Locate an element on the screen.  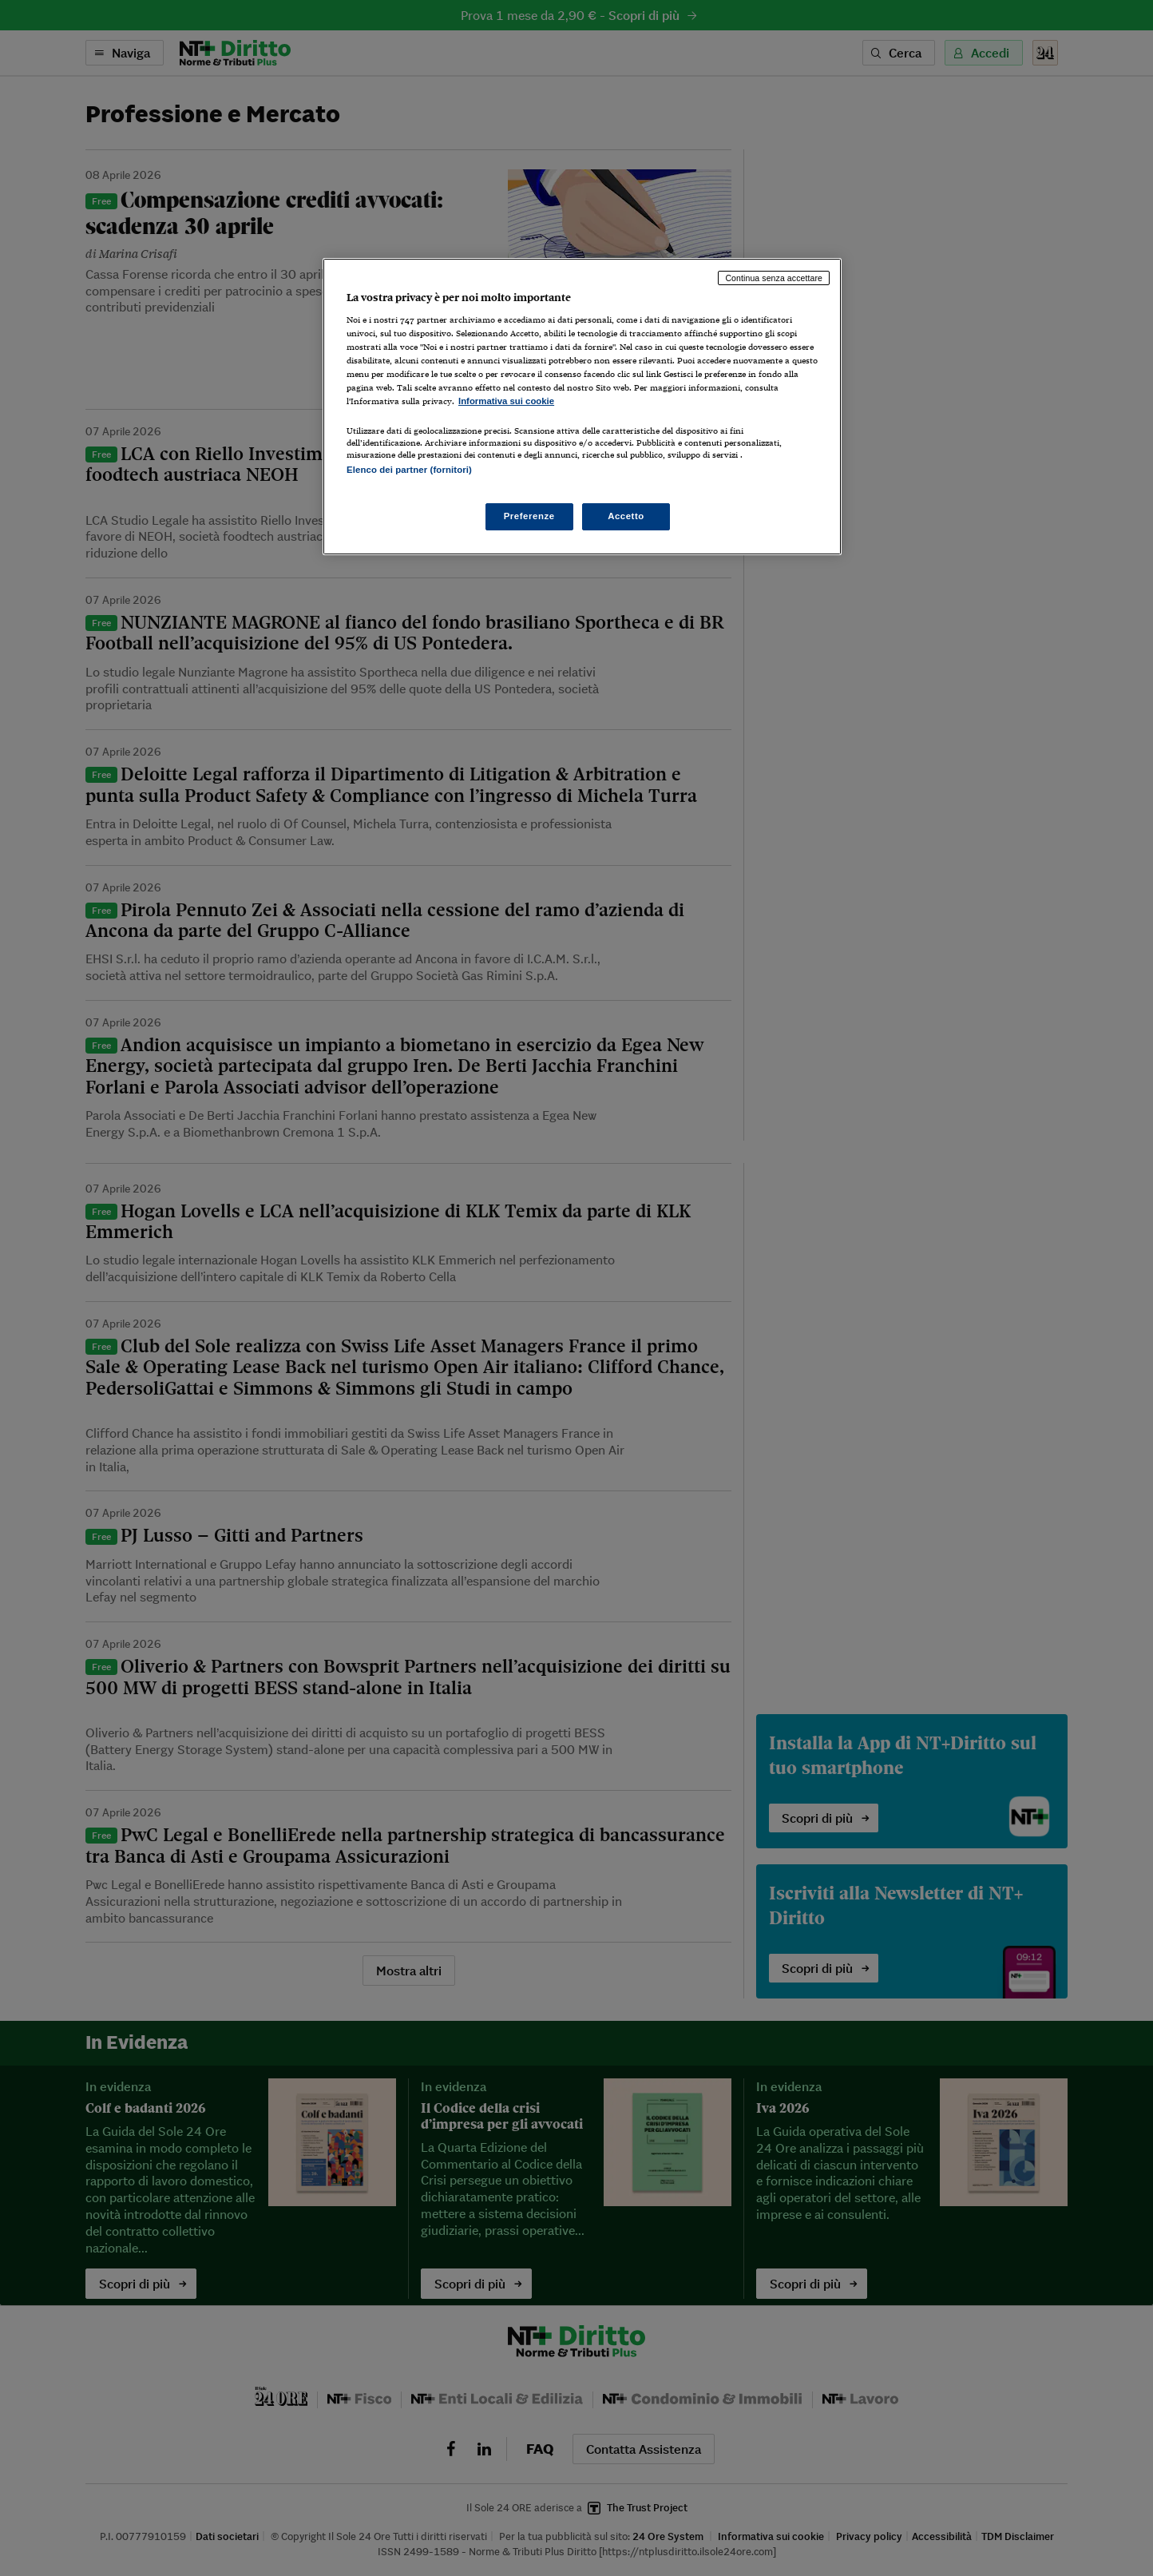
Informativa sui cookie [Maggiori informazioni sulla tua privacy, apre in una nuova scheda] is located at coordinates (506, 401).